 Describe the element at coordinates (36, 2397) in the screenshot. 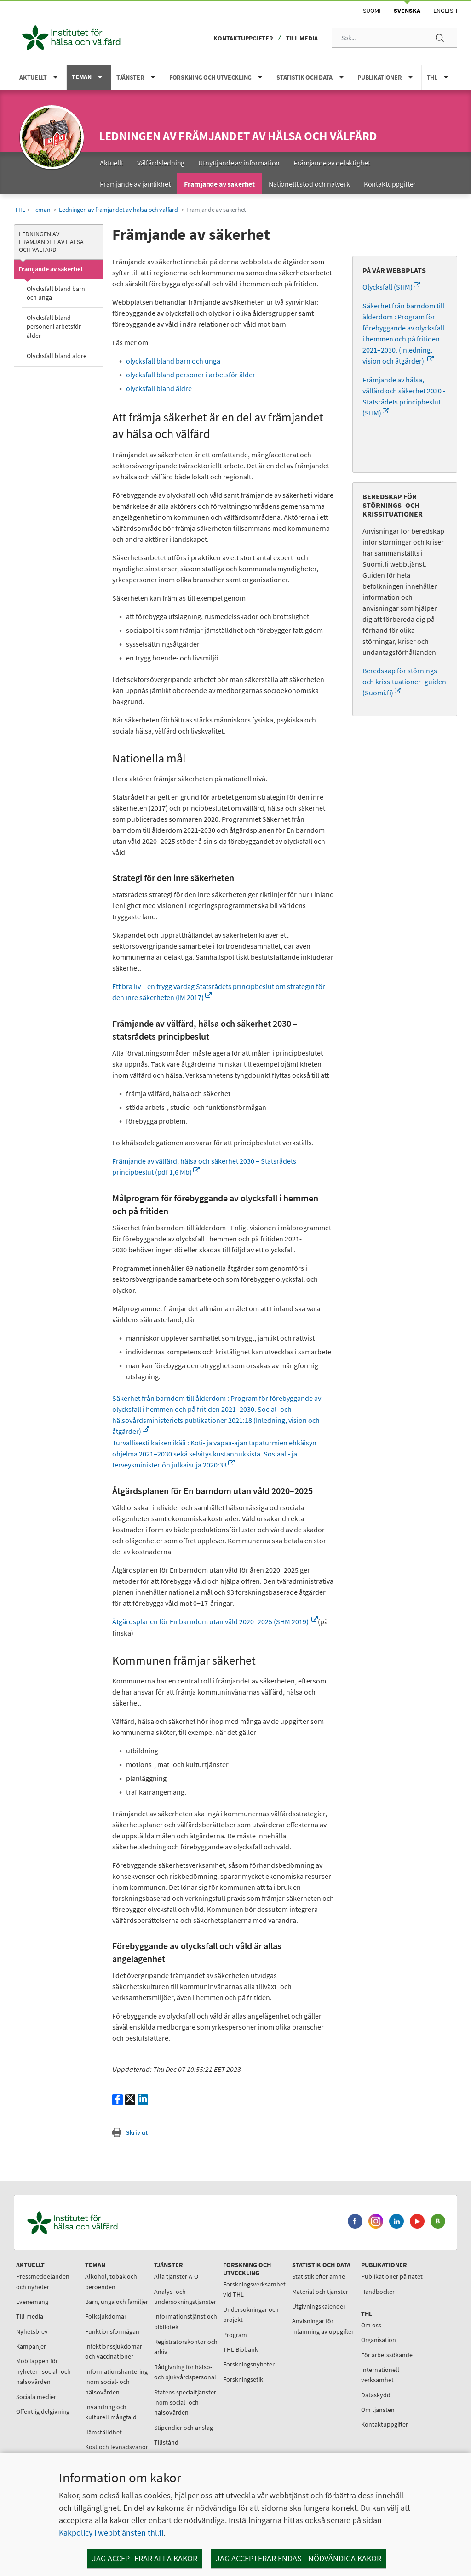

I see `Sociala medier` at that location.